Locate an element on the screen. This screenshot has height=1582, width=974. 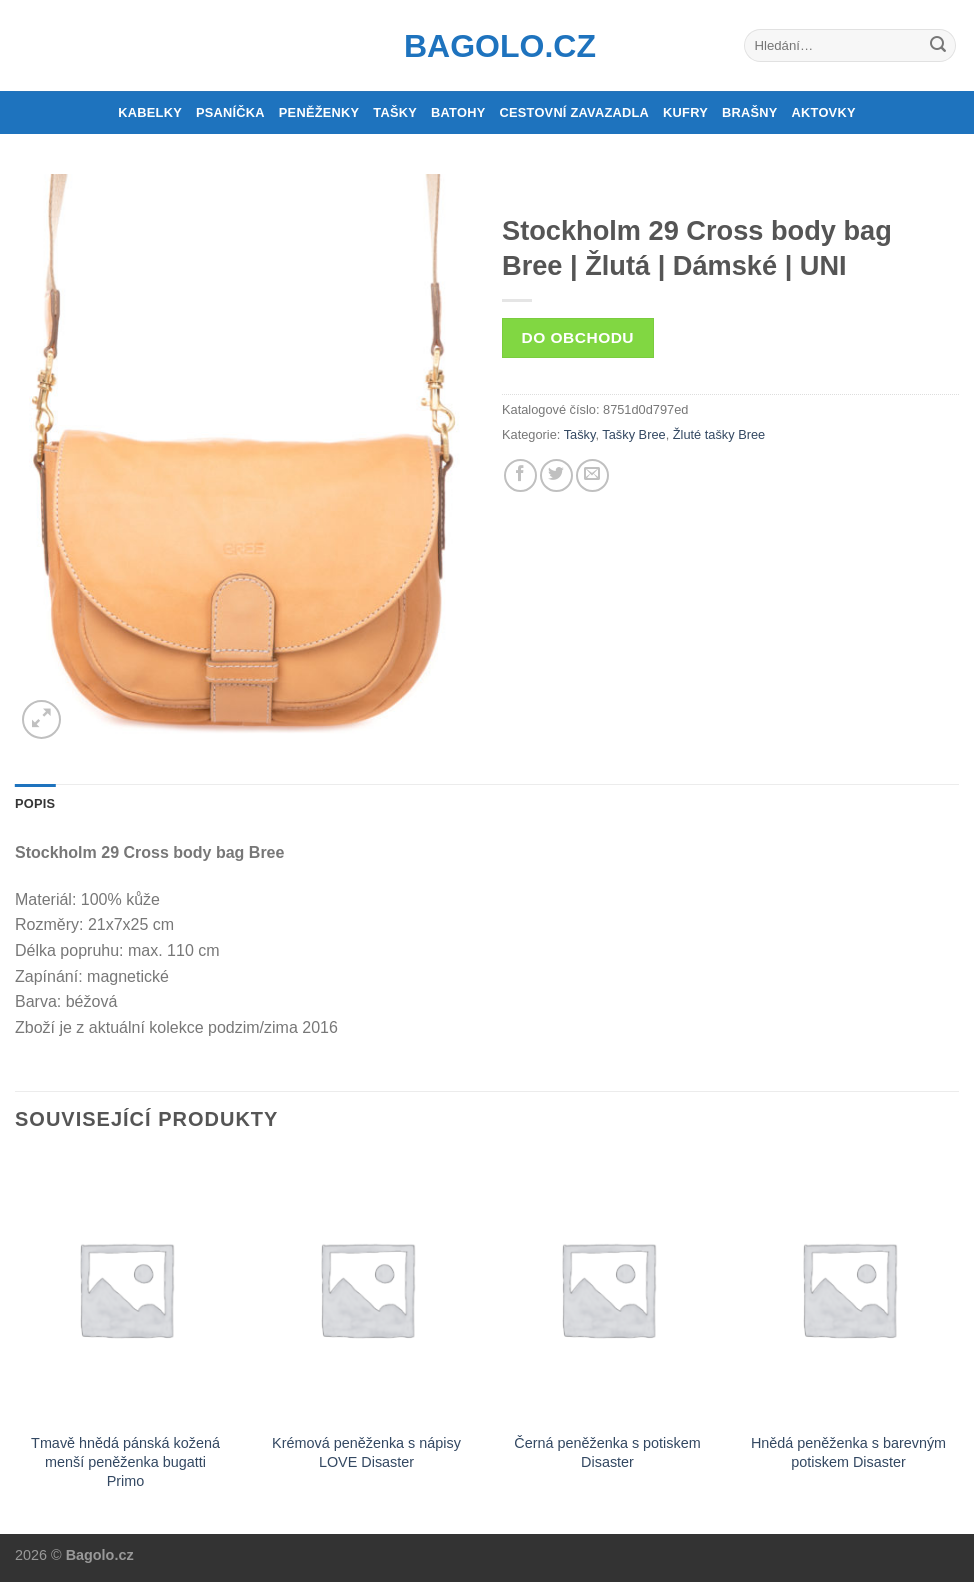
Krémová peněženka s nápisy LOVE Disaster is located at coordinates (366, 1452).